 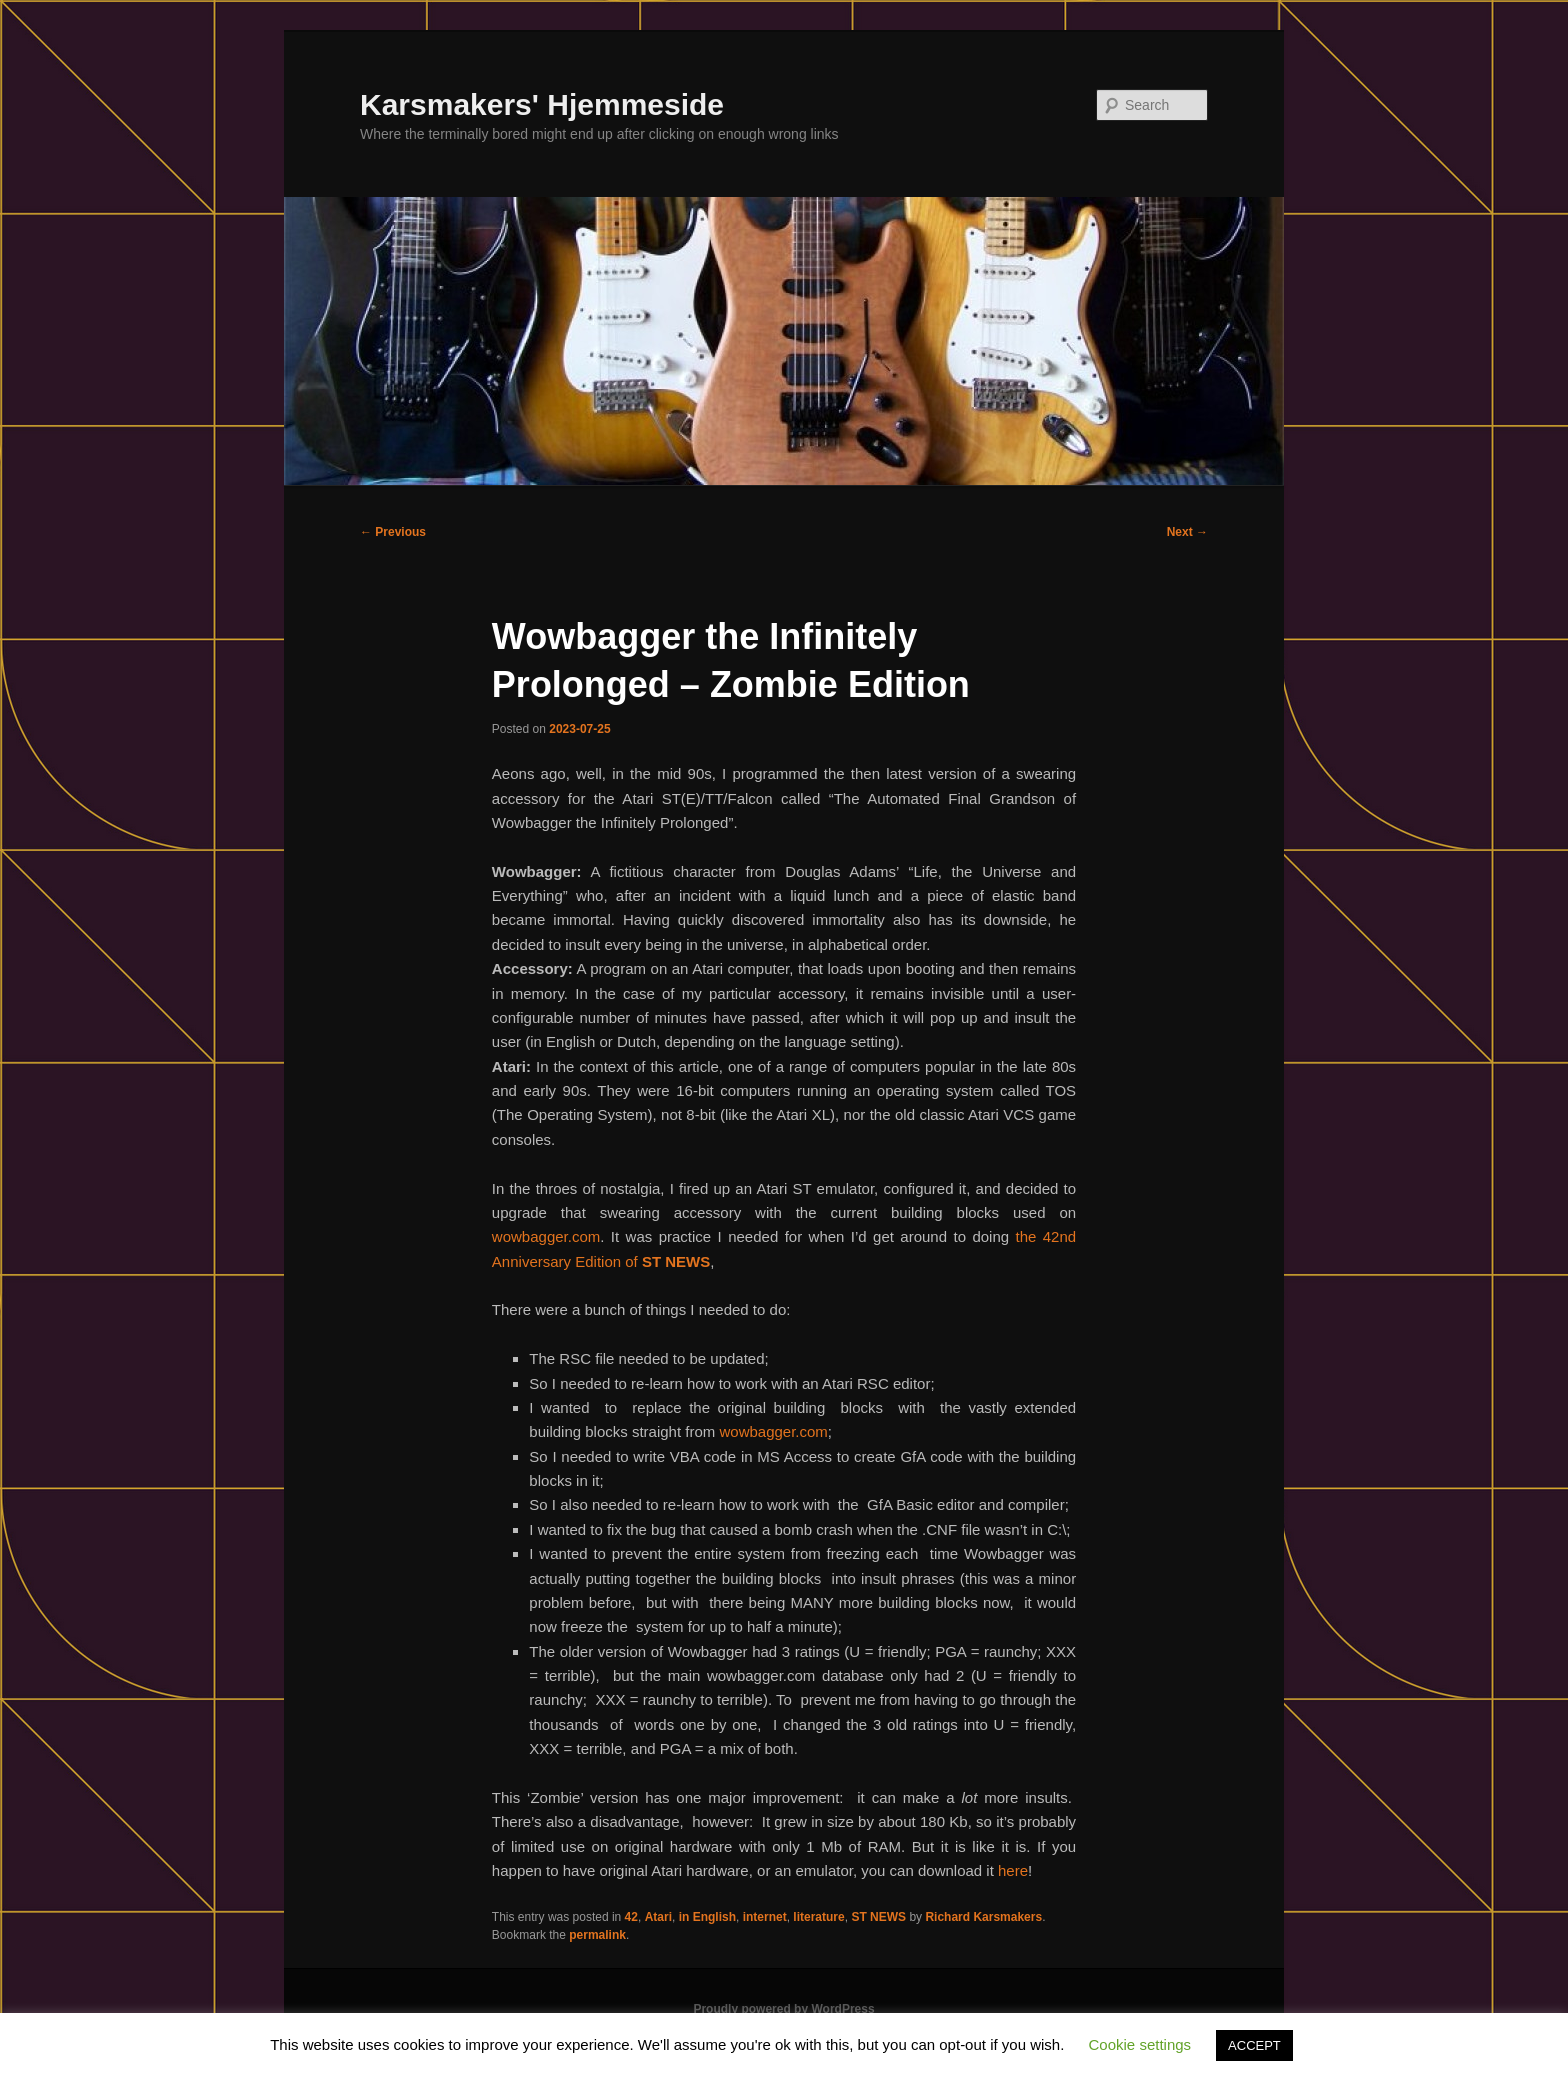 I want to click on literature, so click(x=818, y=1917).